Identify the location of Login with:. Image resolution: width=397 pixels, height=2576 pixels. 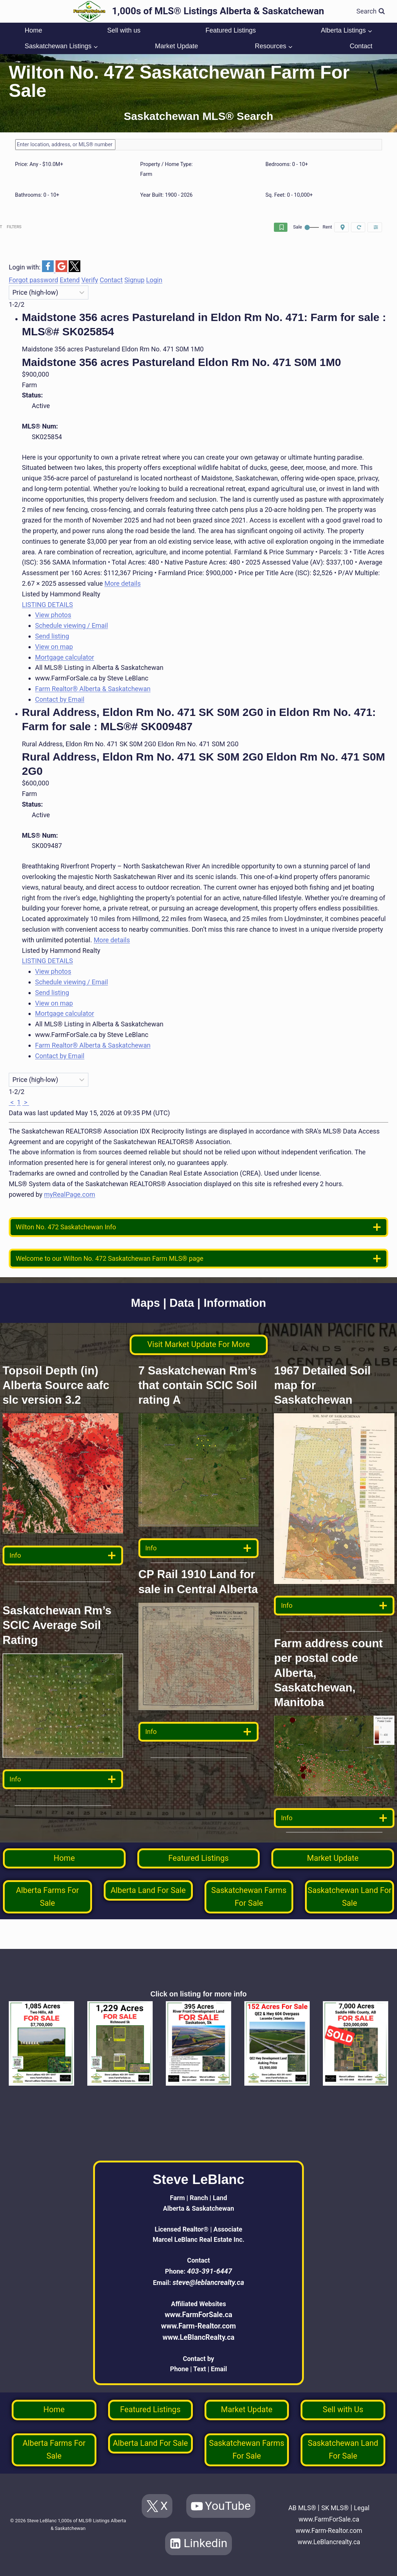
(25, 269).